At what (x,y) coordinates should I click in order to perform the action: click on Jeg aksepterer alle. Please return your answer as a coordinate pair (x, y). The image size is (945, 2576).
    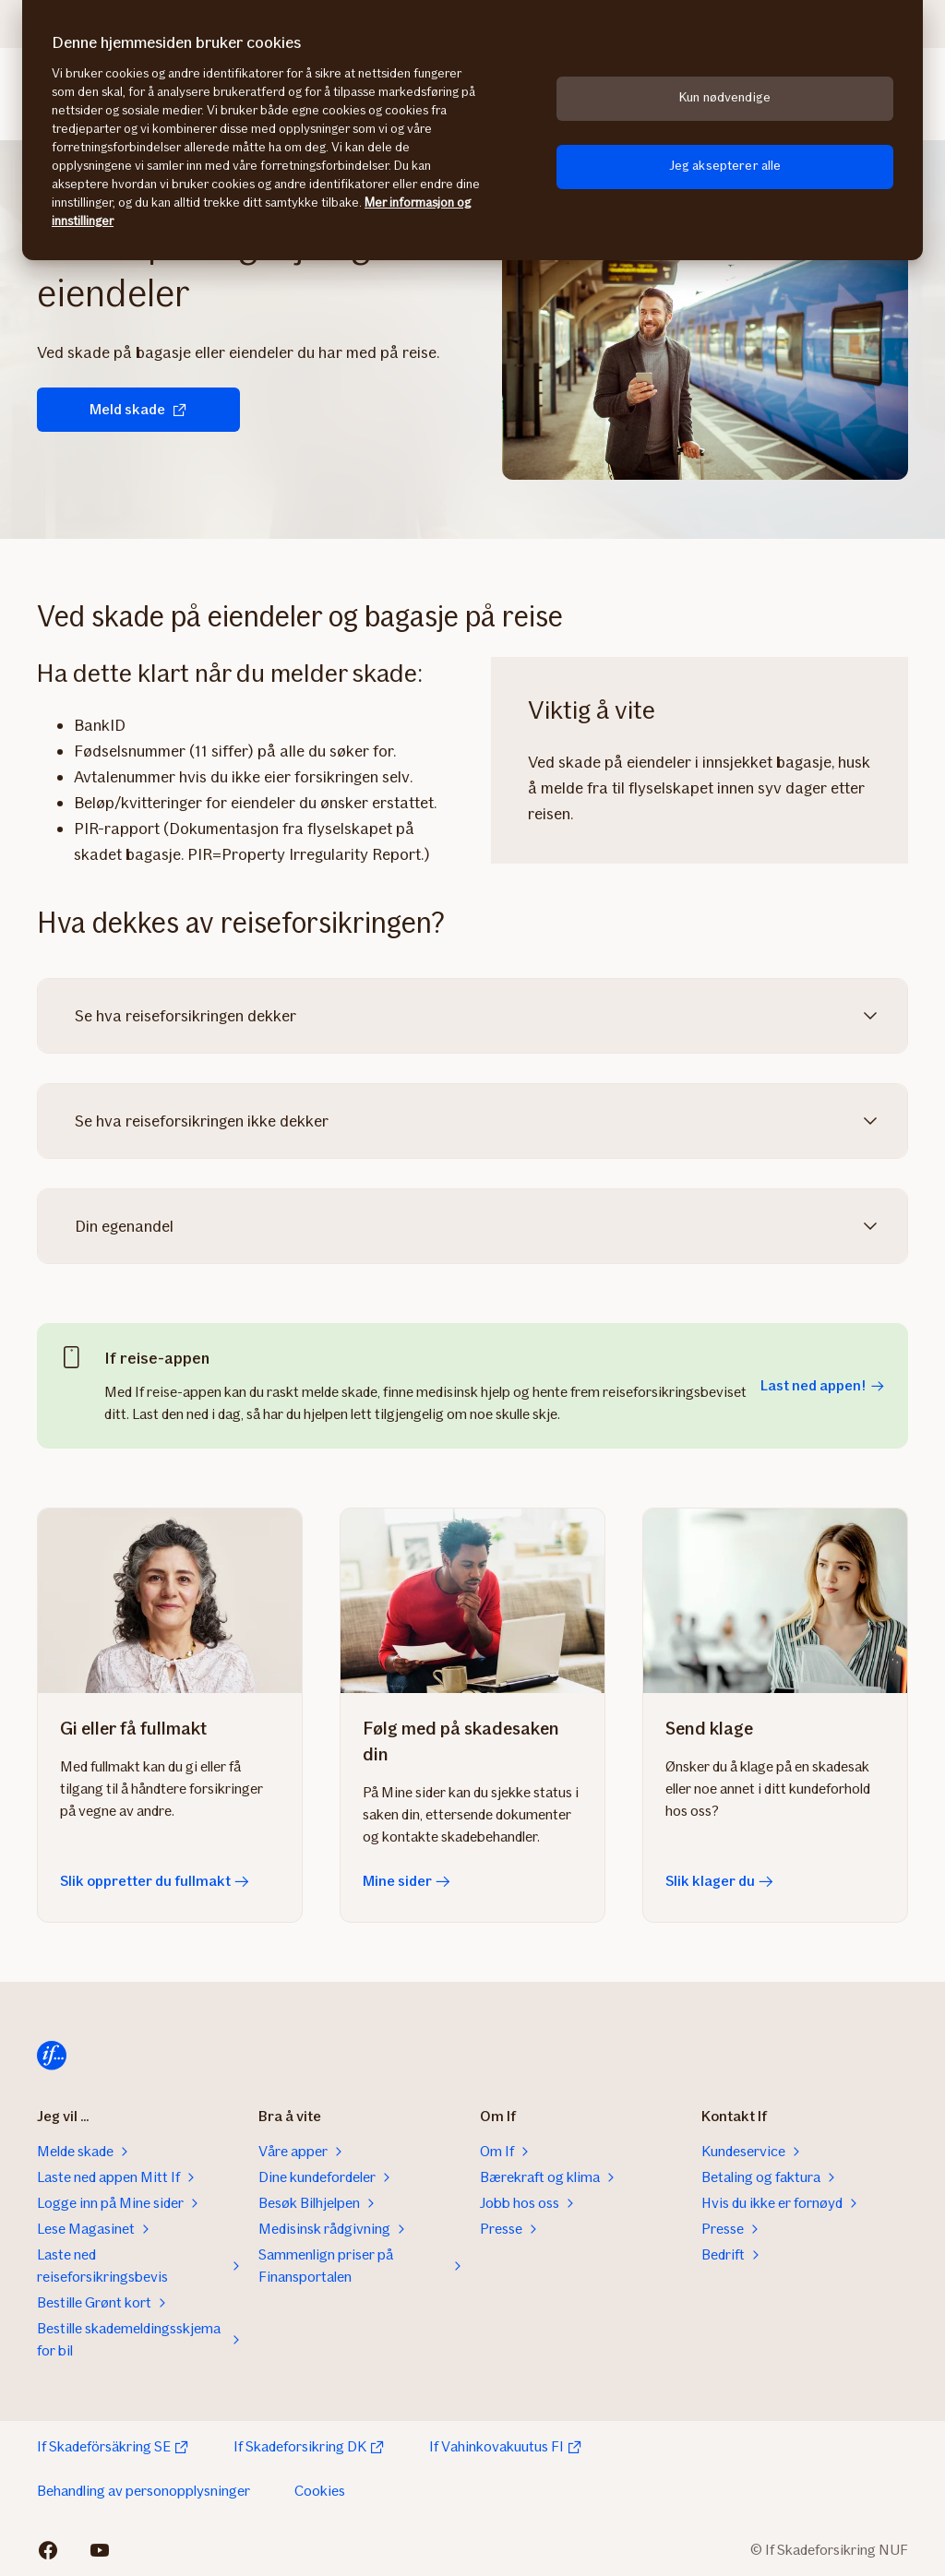
    Looking at the image, I should click on (725, 165).